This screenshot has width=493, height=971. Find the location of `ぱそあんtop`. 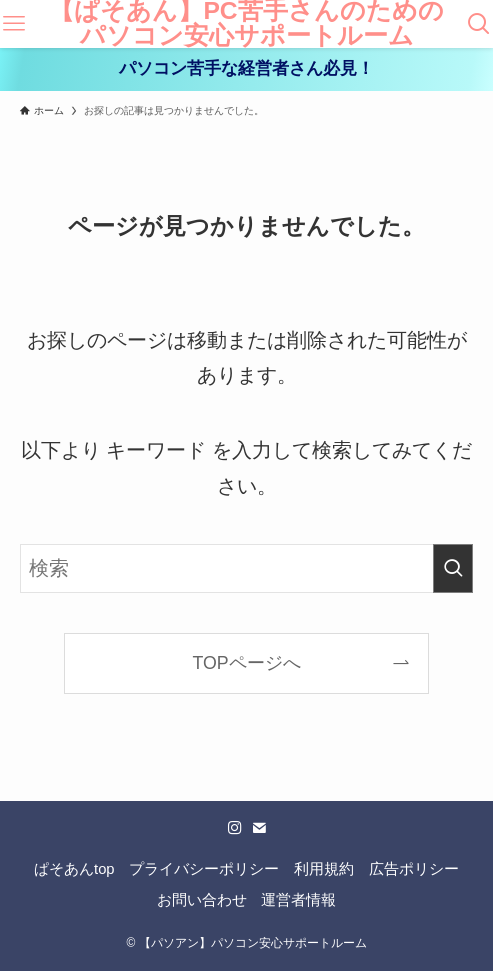

ぱそあんtop is located at coordinates (74, 869).